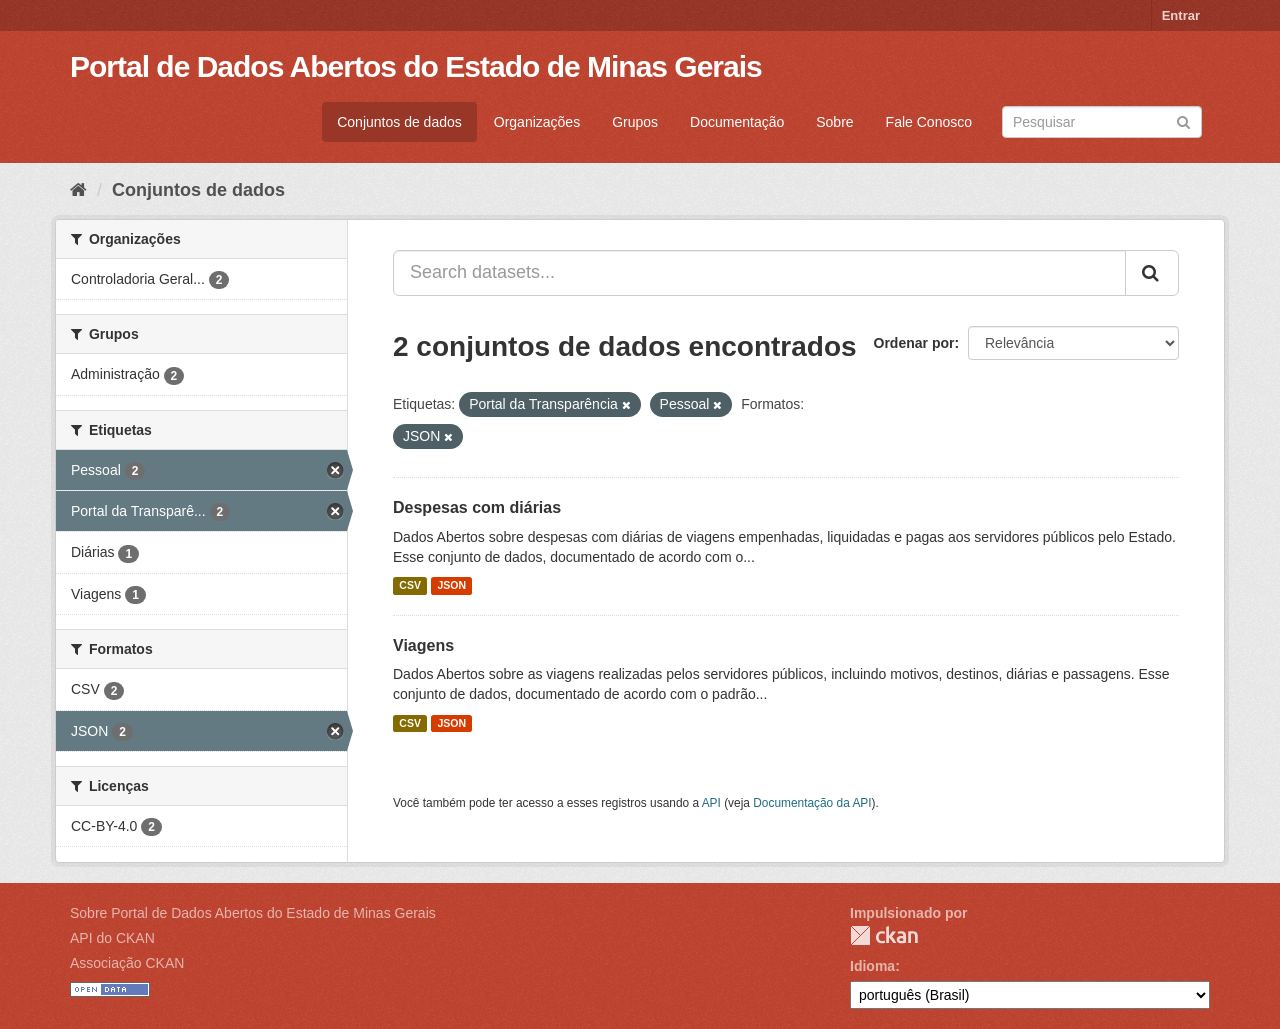 The image size is (1280, 1029). I want to click on Documentação, so click(737, 122).